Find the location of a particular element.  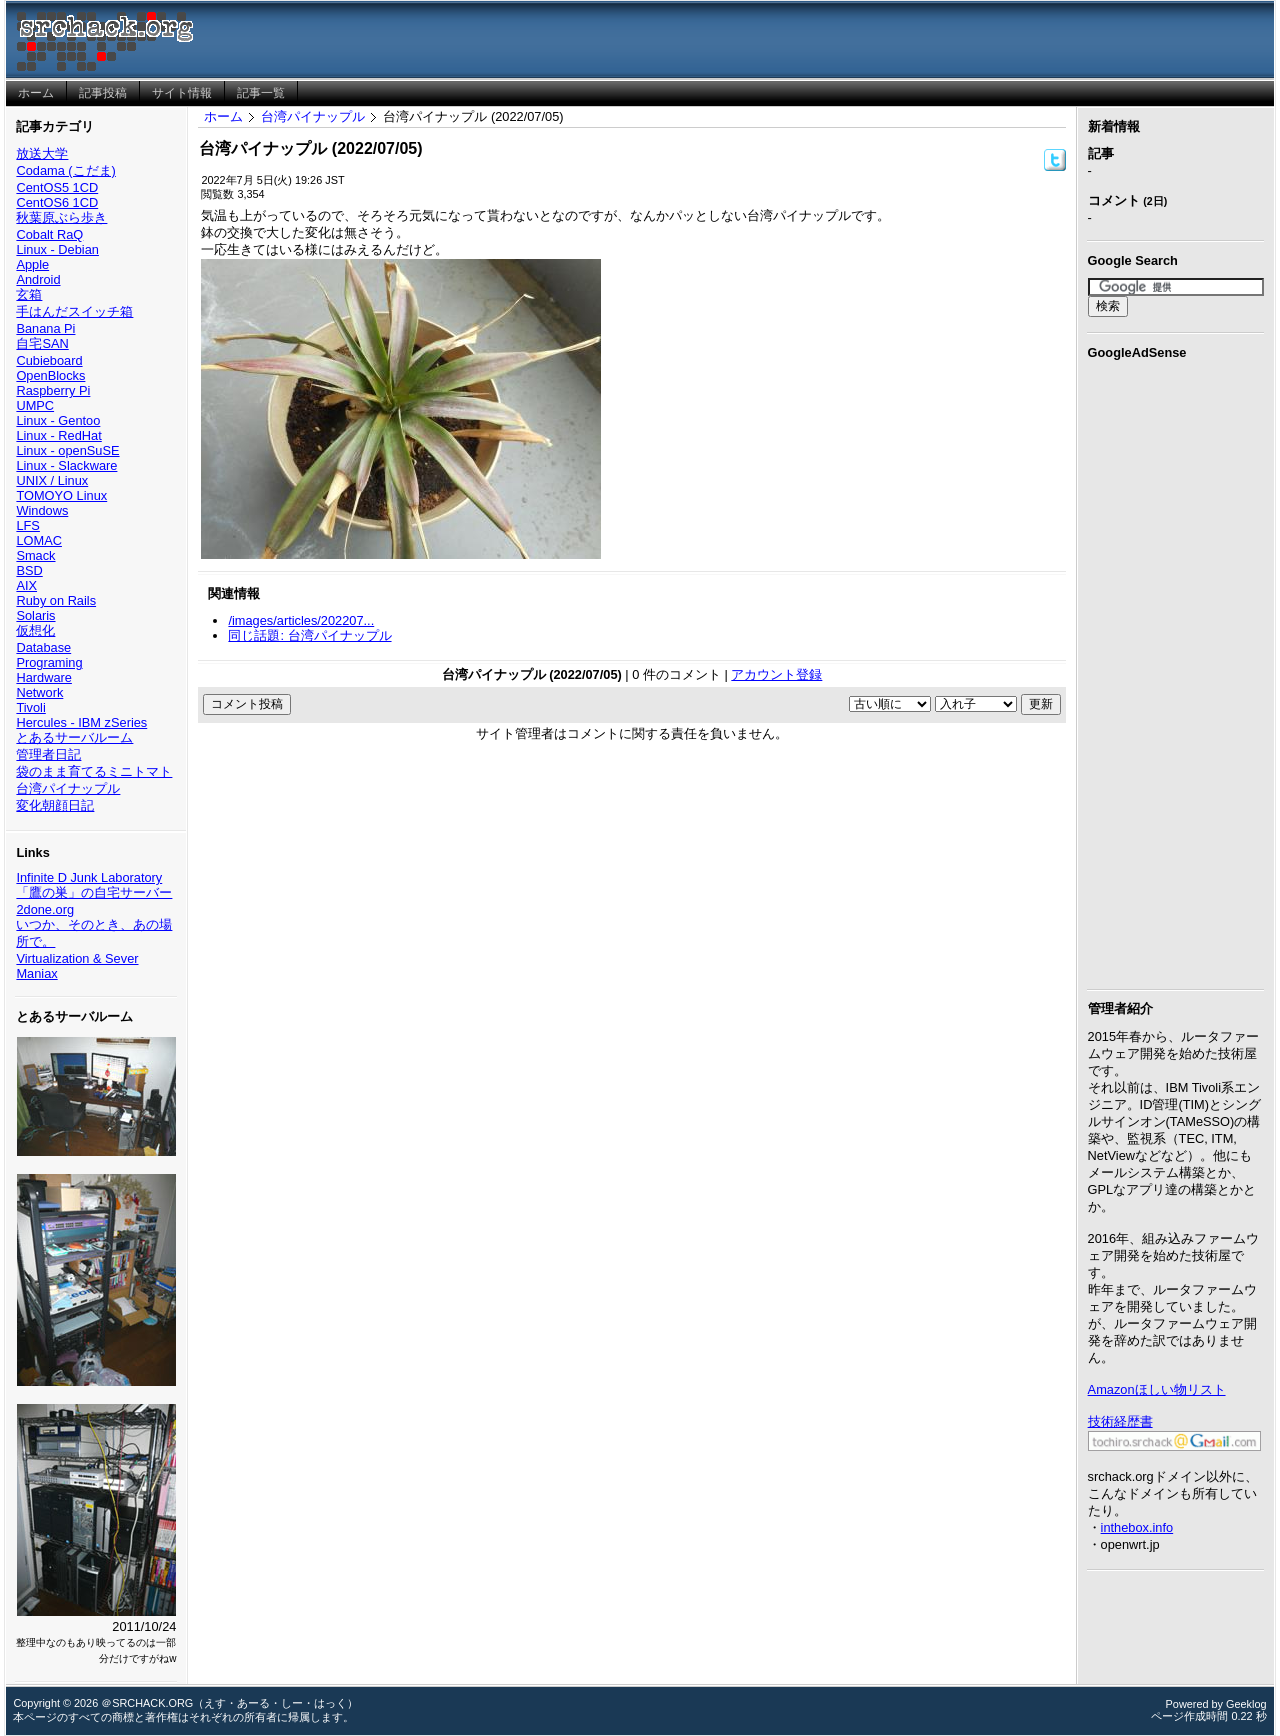

inthebox.info is located at coordinates (1137, 1527).